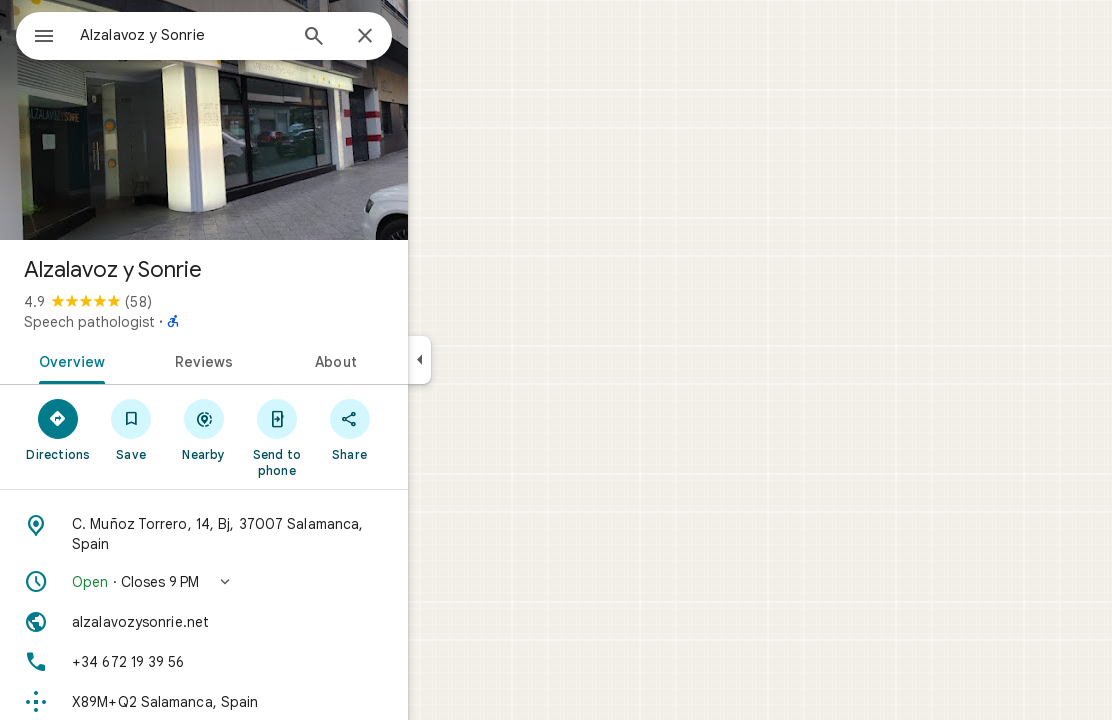  Describe the element at coordinates (348, 437) in the screenshot. I see `[Send to phone]` at that location.